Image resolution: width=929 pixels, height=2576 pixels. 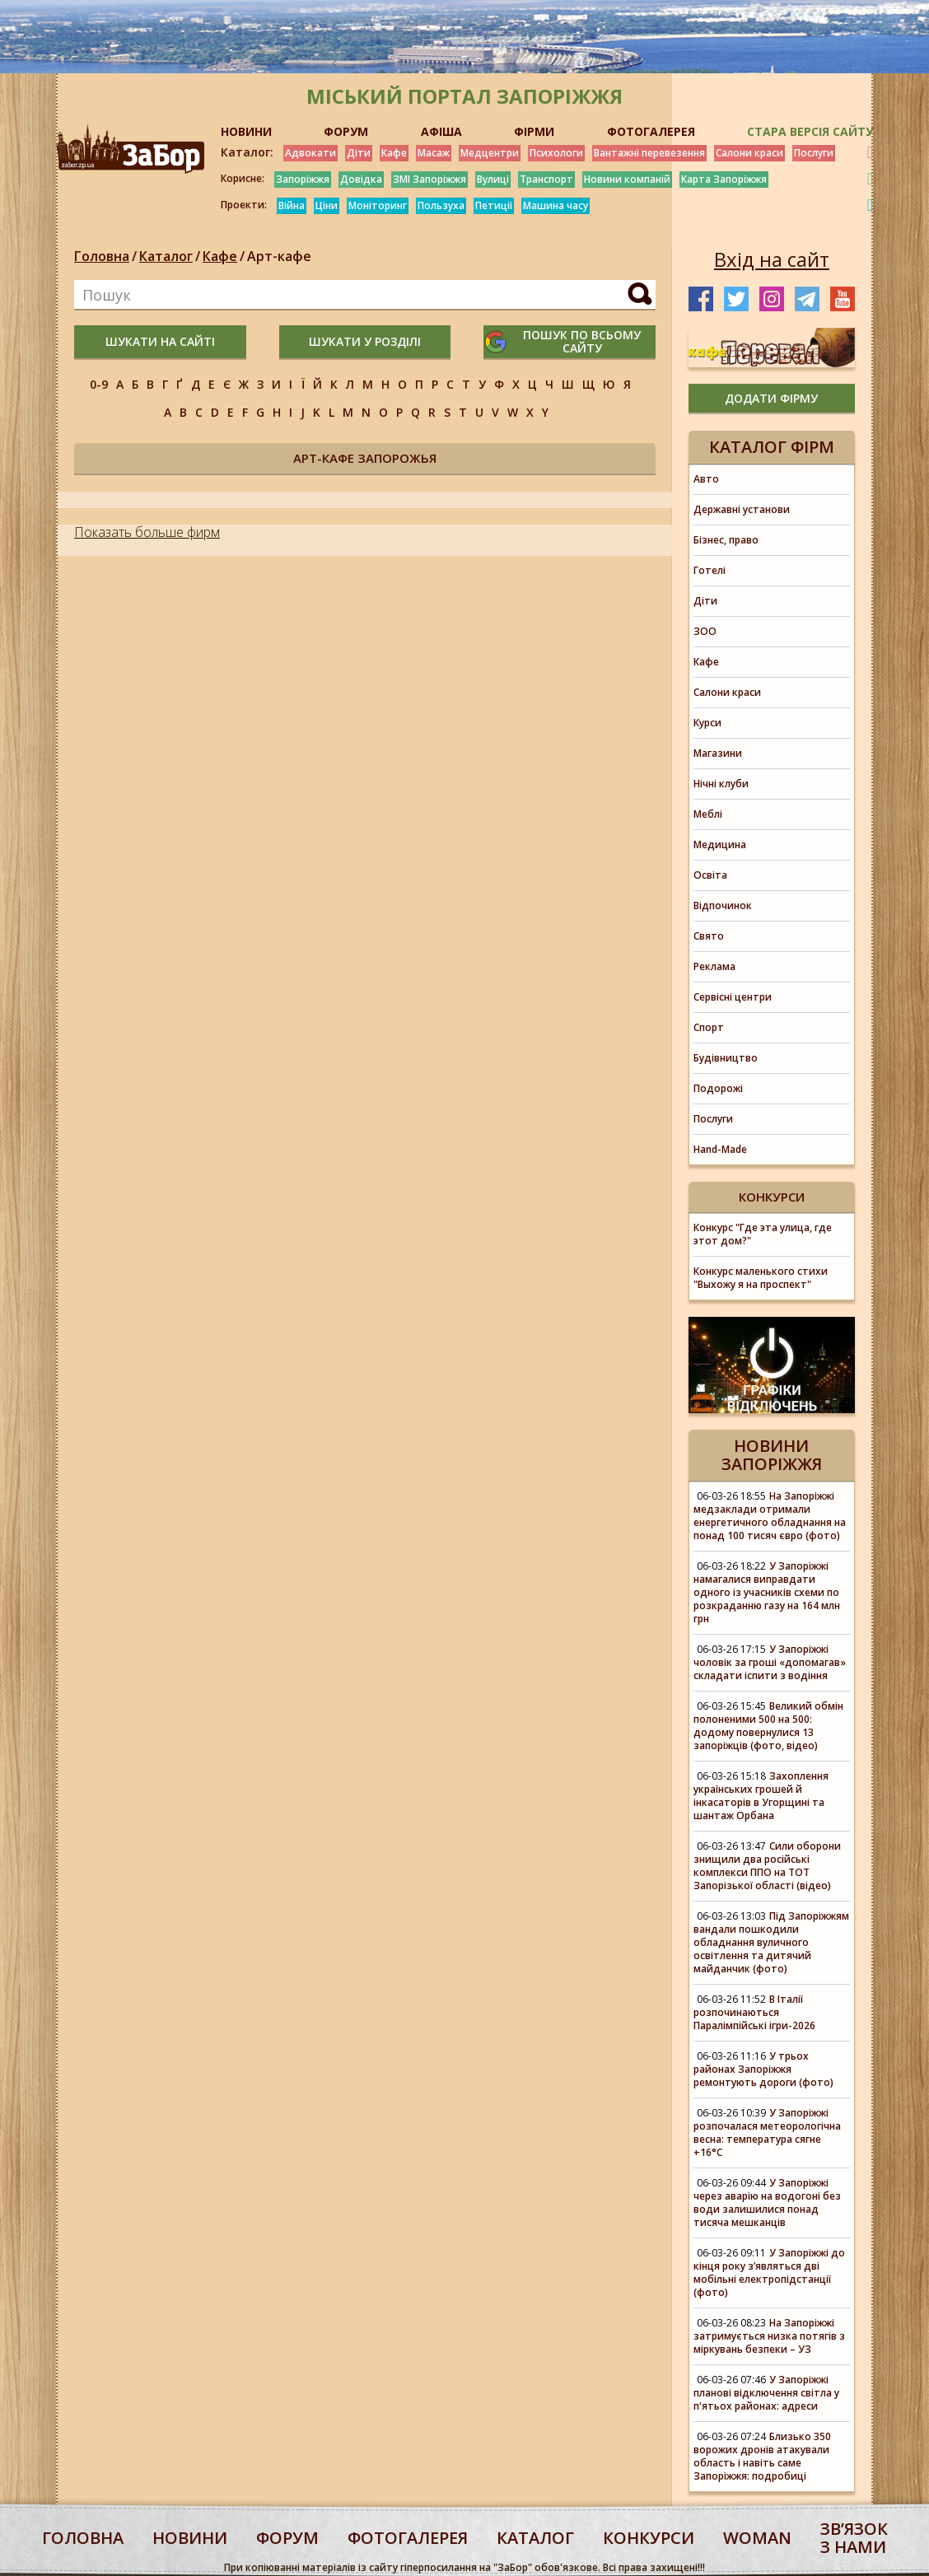 What do you see at coordinates (160, 341) in the screenshot?
I see `шукати на сайті` at bounding box center [160, 341].